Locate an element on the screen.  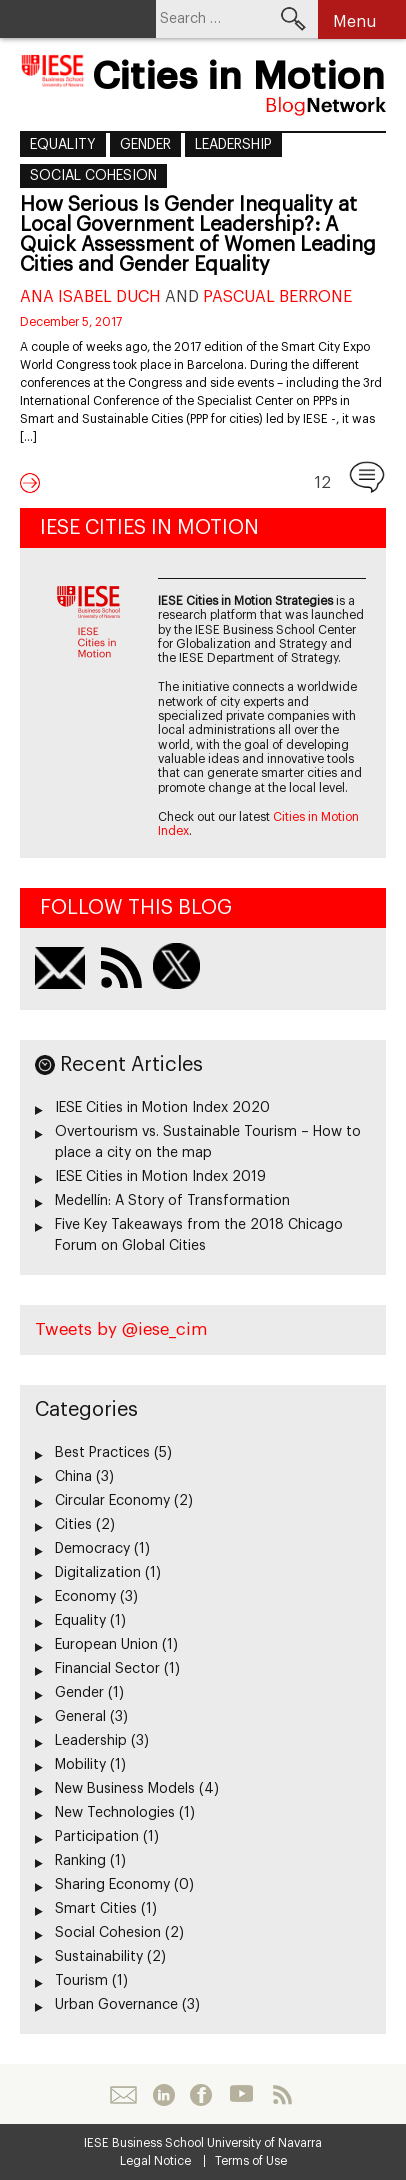
Leadership is located at coordinates (233, 145).